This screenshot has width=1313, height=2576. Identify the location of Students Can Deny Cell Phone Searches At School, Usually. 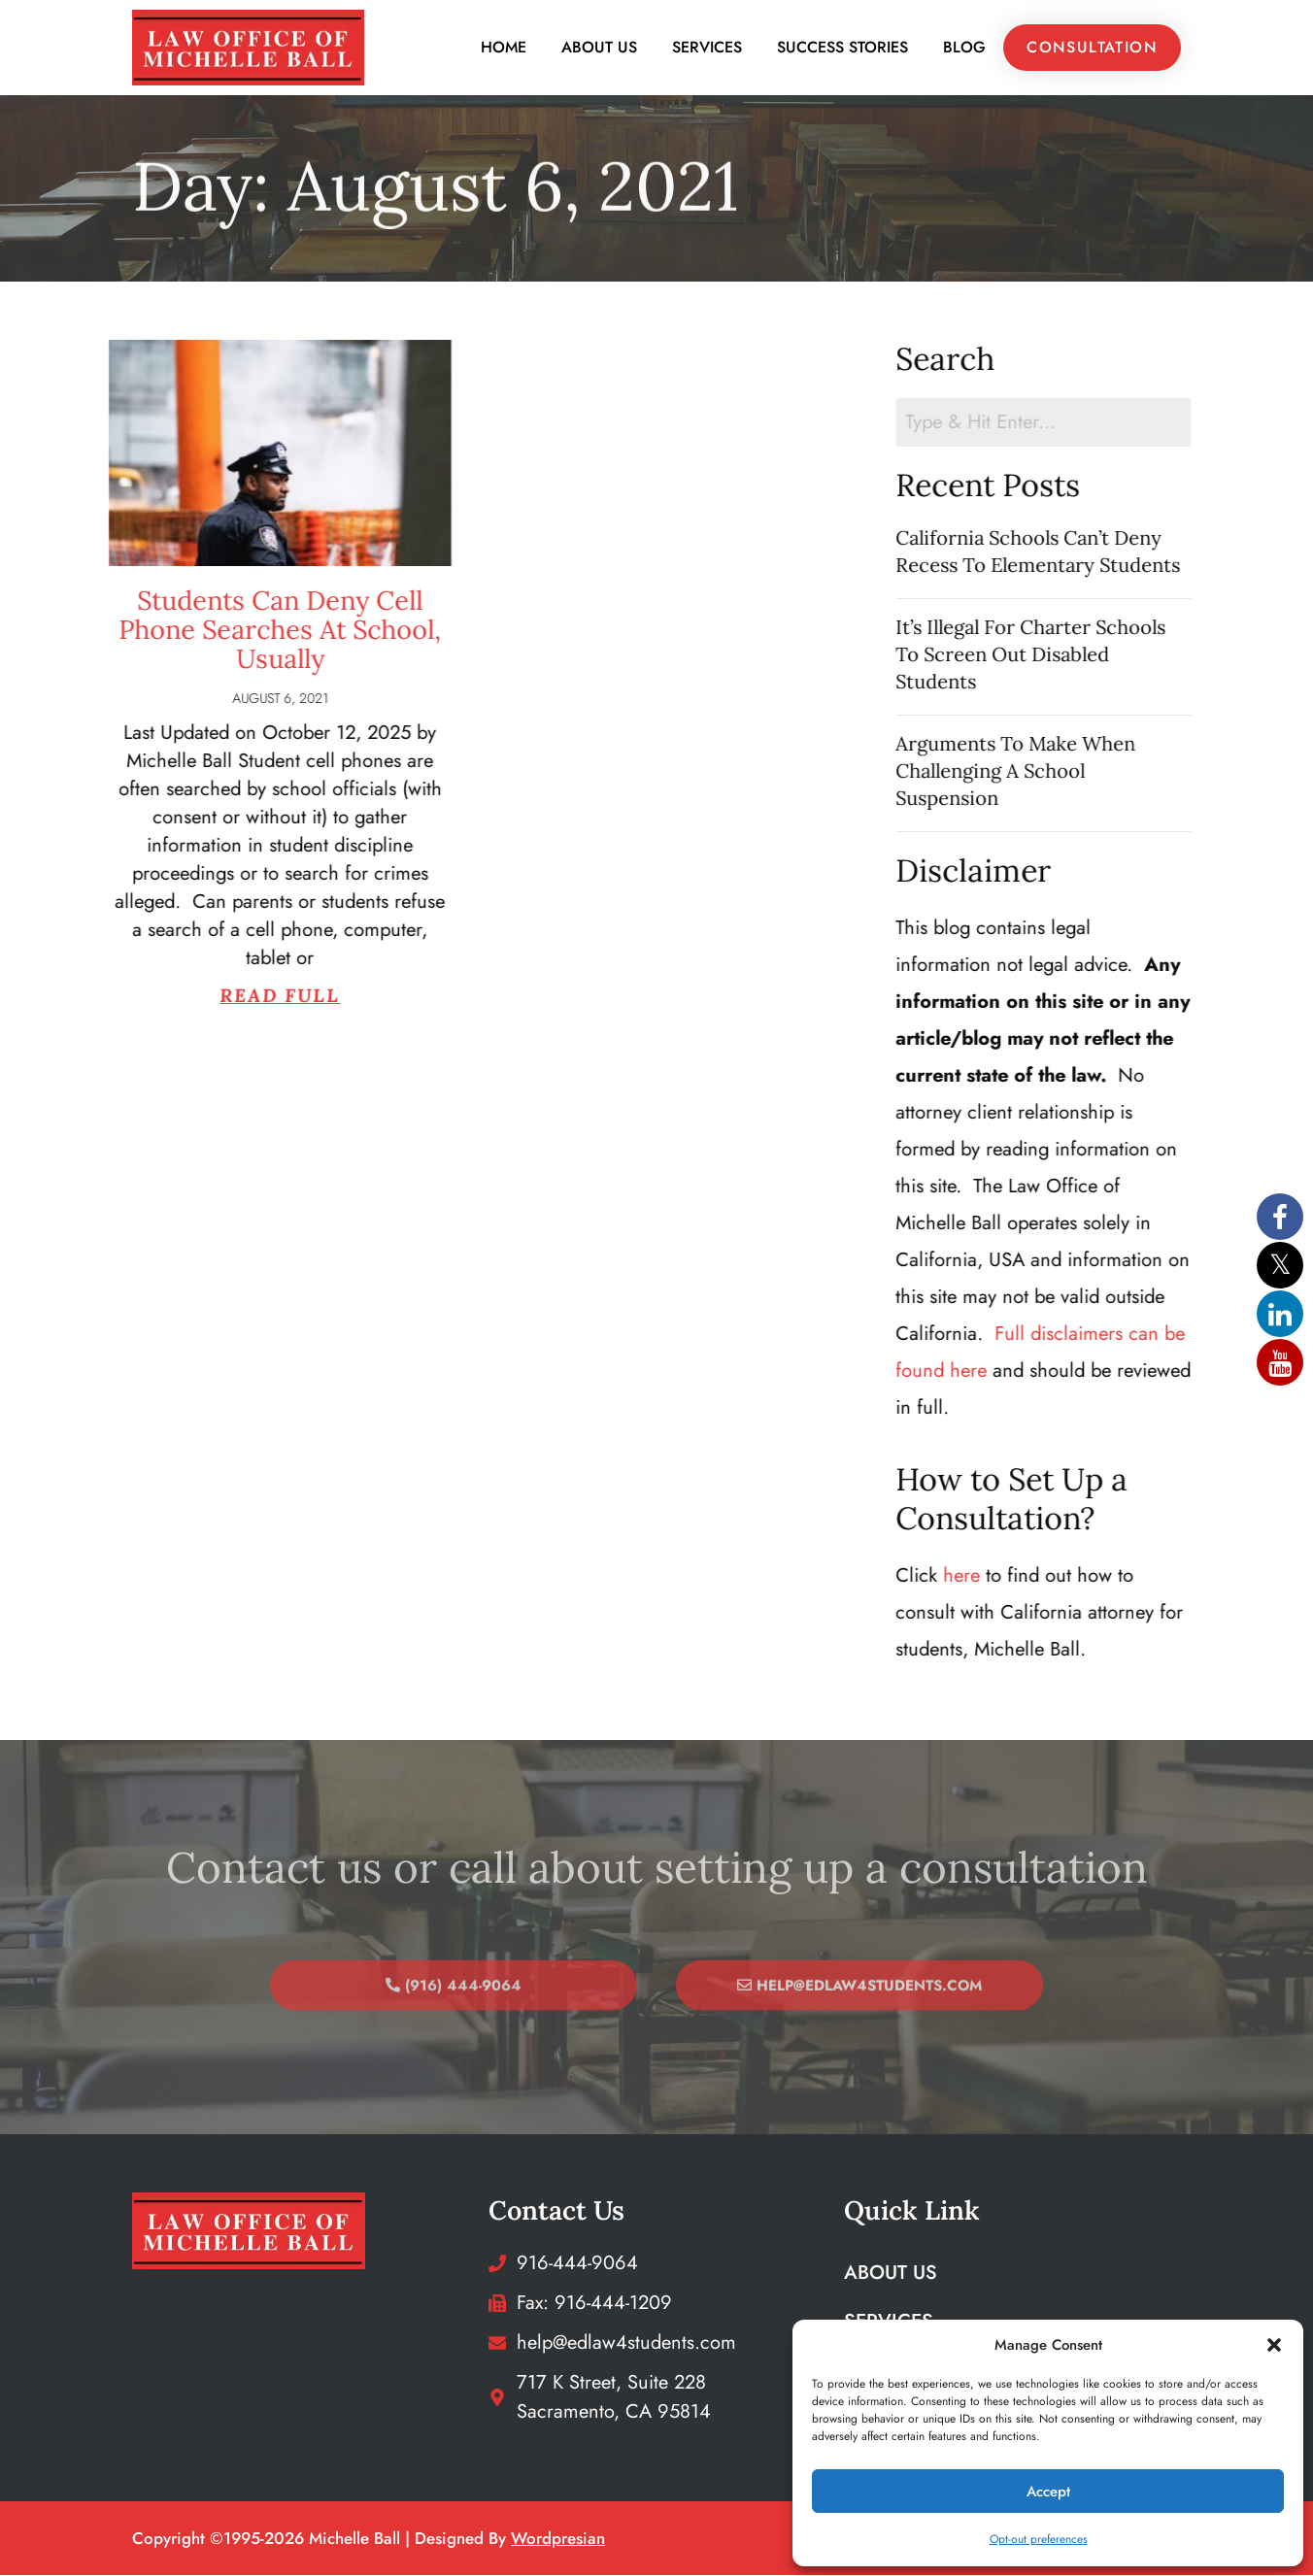
(212, 630).